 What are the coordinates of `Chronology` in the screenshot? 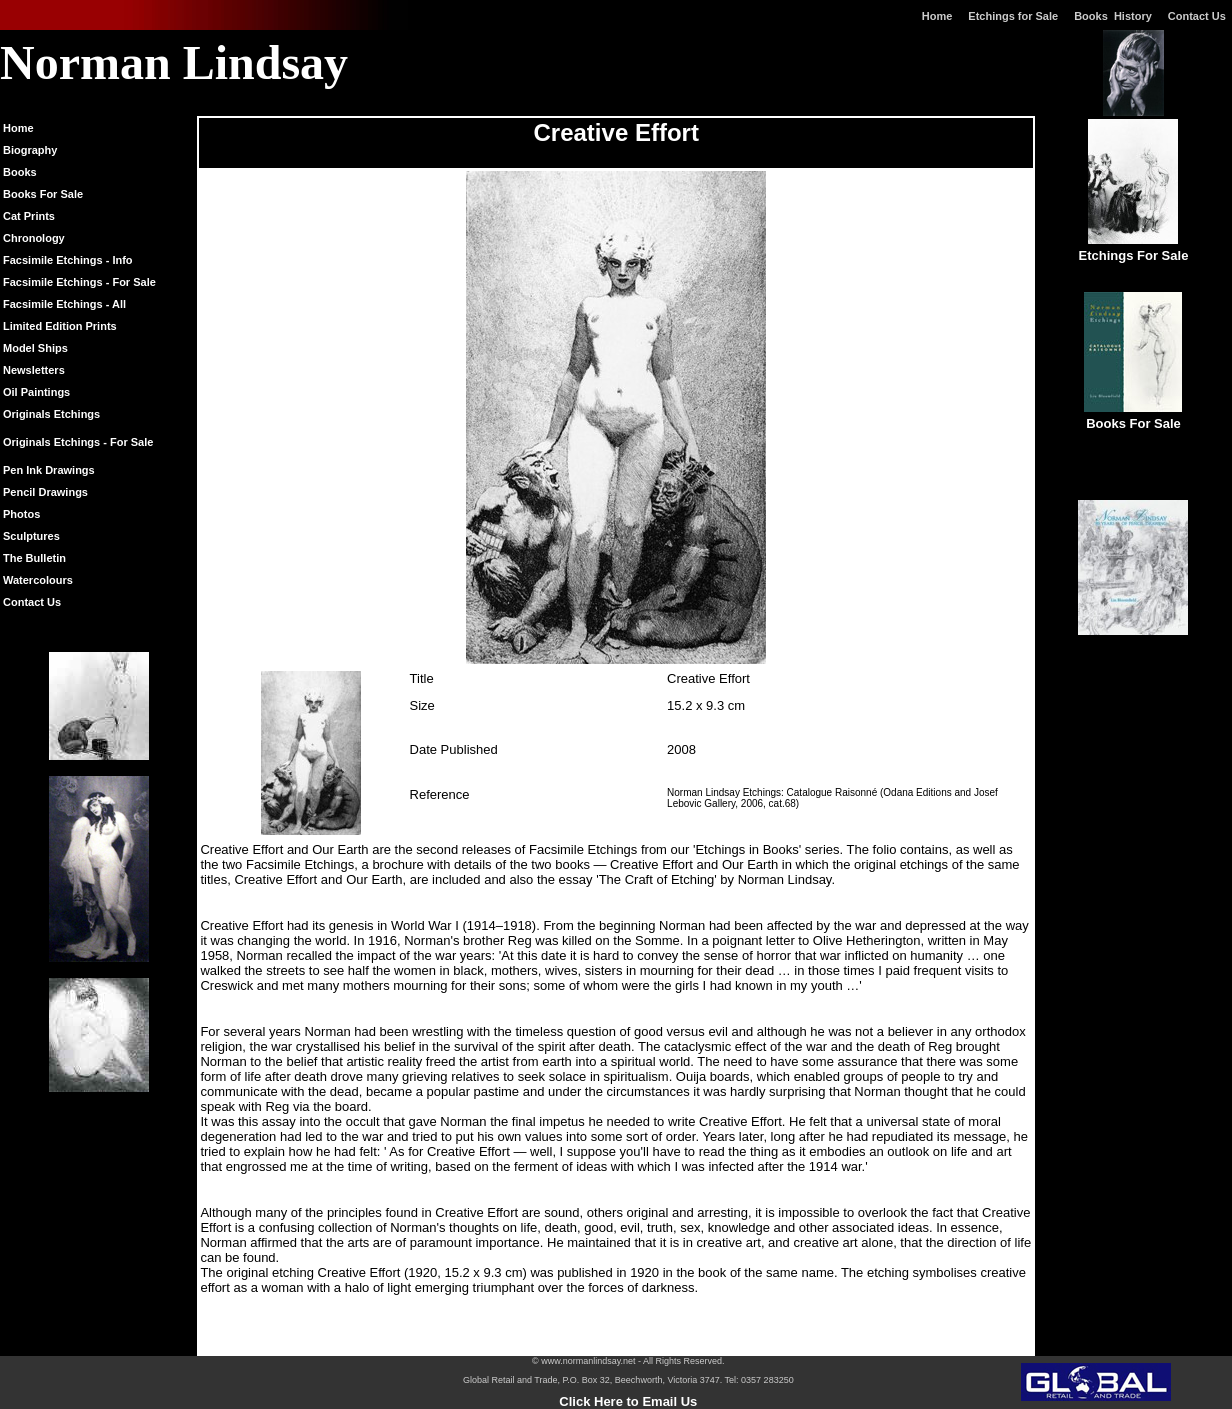 It's located at (34, 238).